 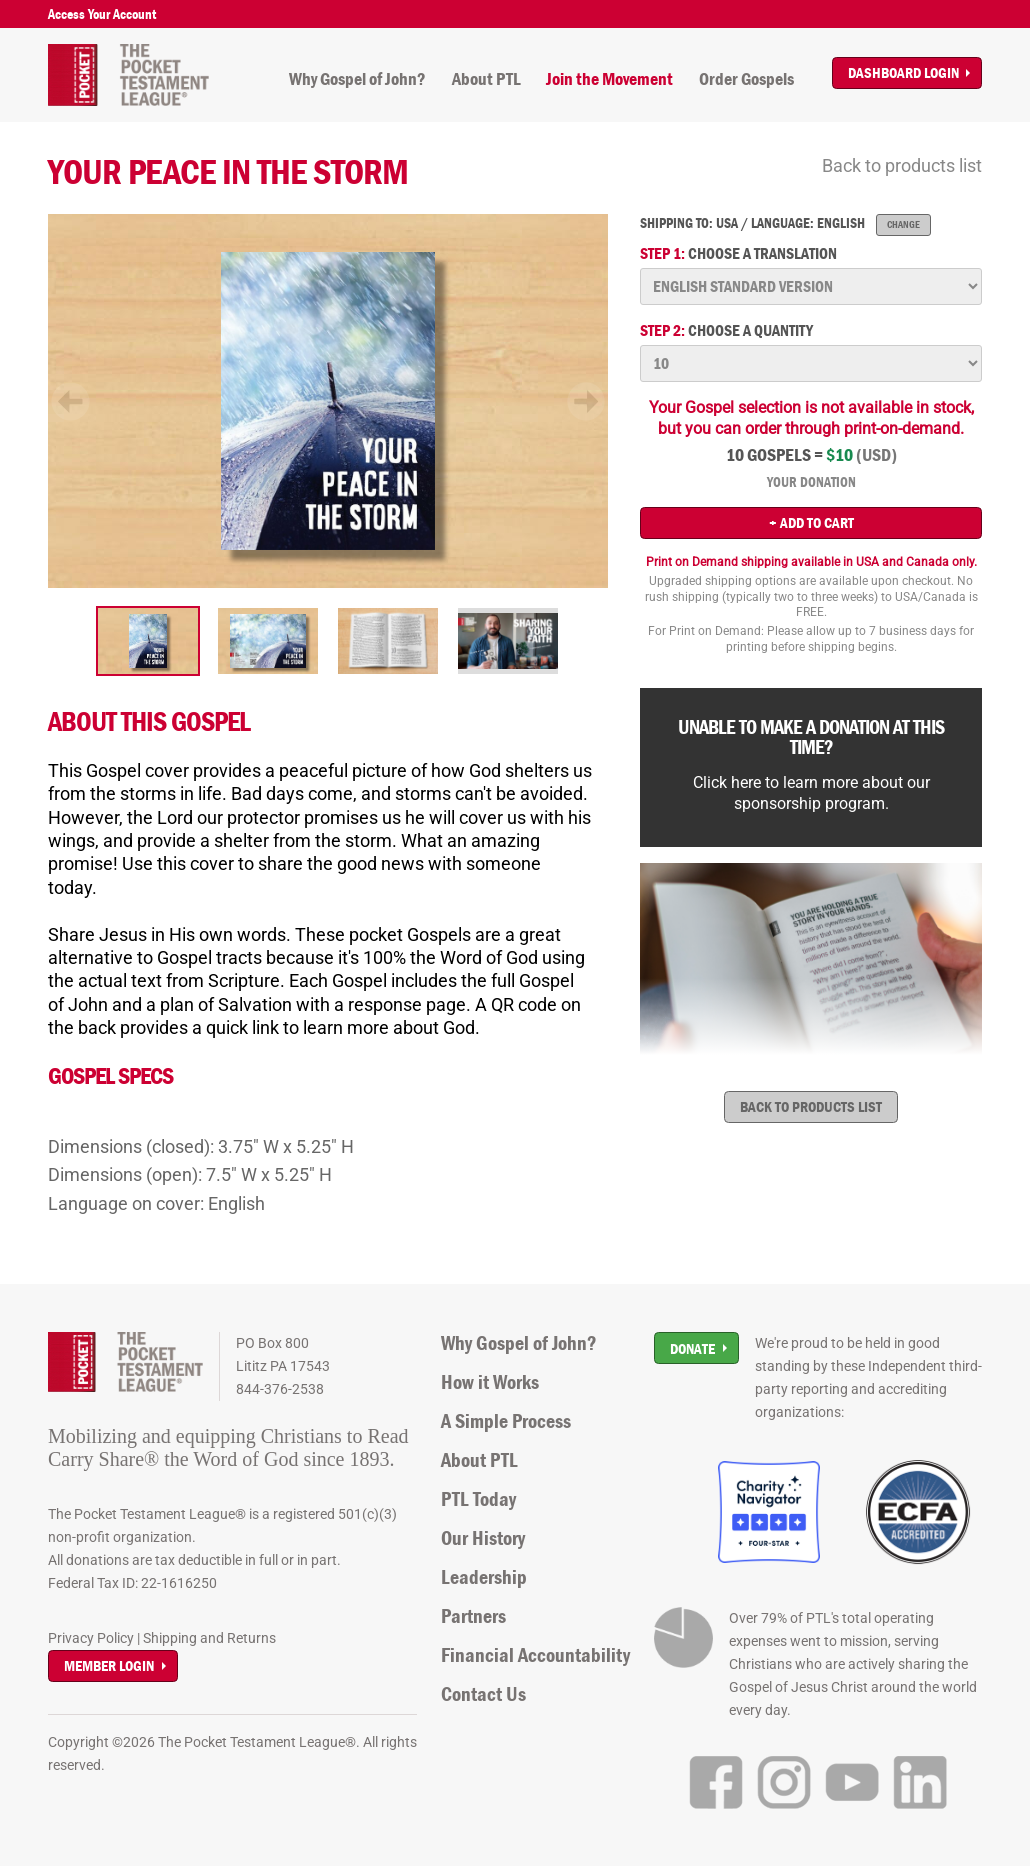 What do you see at coordinates (726, 330) in the screenshot?
I see `Choose a quantity` at bounding box center [726, 330].